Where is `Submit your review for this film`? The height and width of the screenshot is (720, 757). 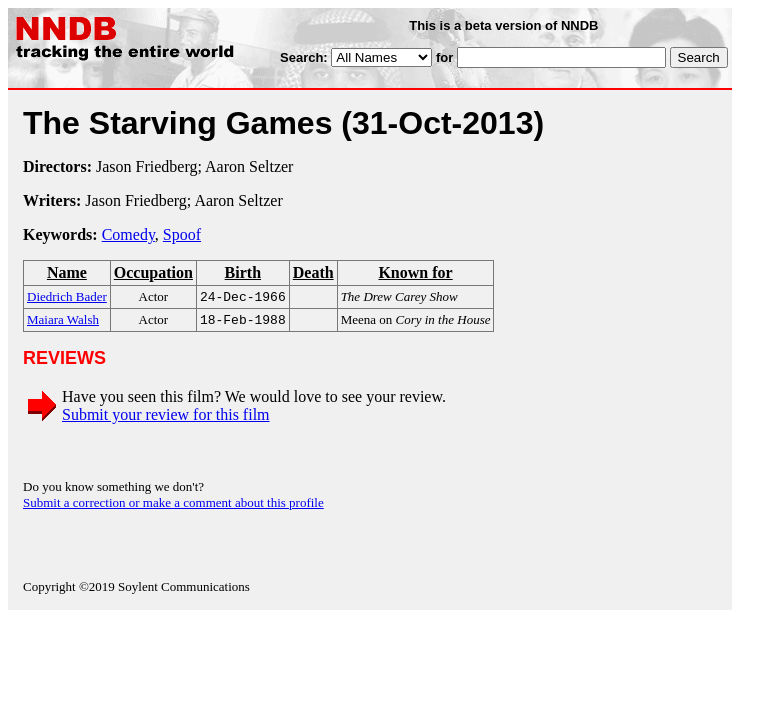 Submit your review for this film is located at coordinates (166, 418).